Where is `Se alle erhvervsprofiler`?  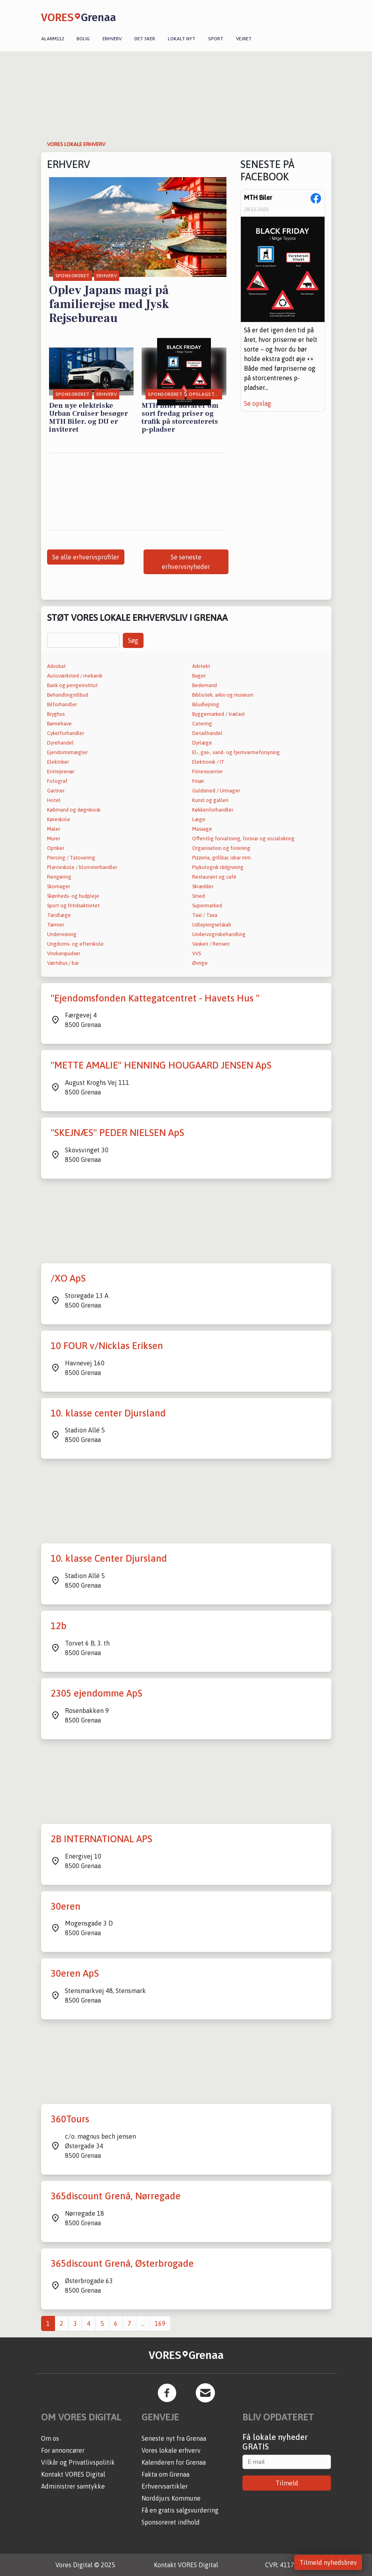 Se alle erhvervsprofiler is located at coordinates (85, 557).